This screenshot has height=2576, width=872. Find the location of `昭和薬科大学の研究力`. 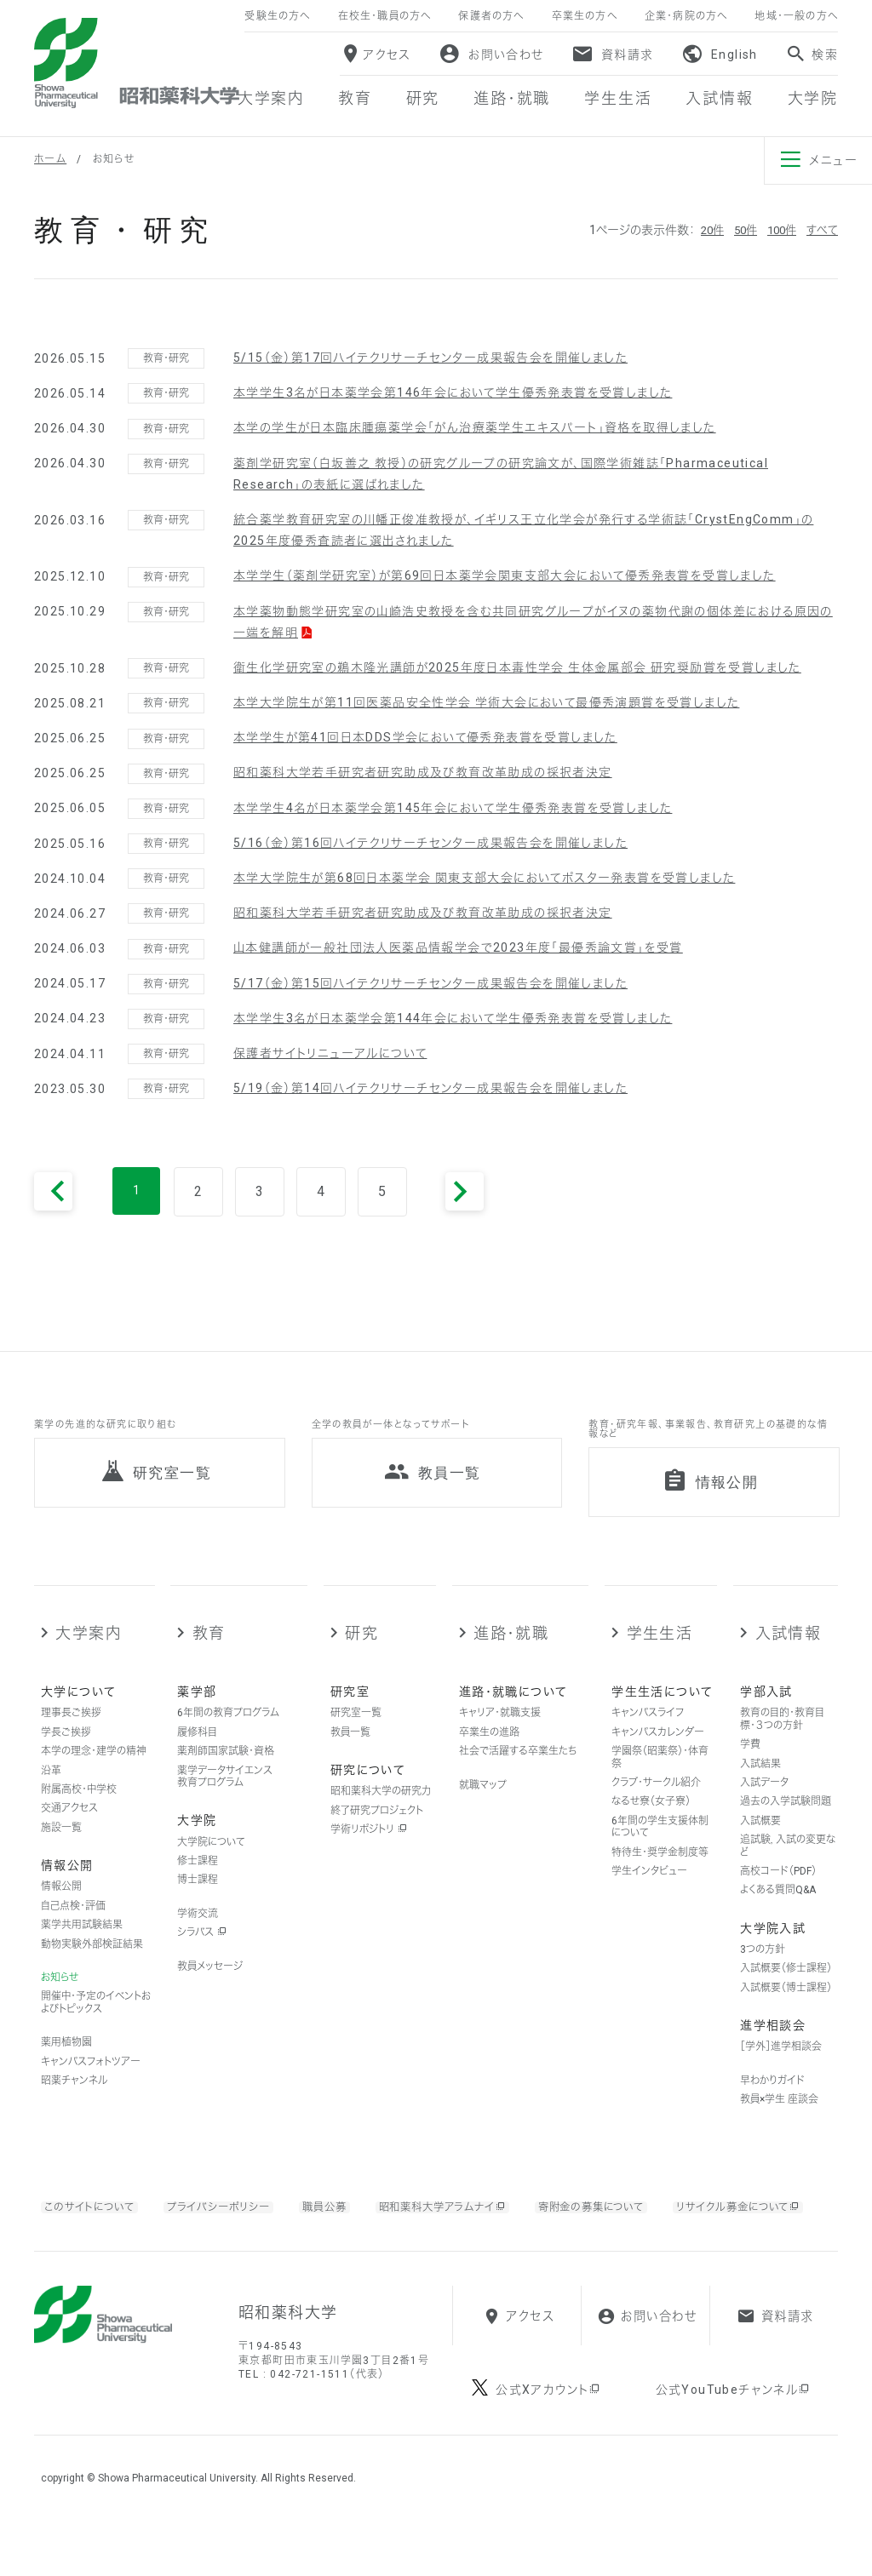

昭和薬科大学の研究力 is located at coordinates (380, 1809).